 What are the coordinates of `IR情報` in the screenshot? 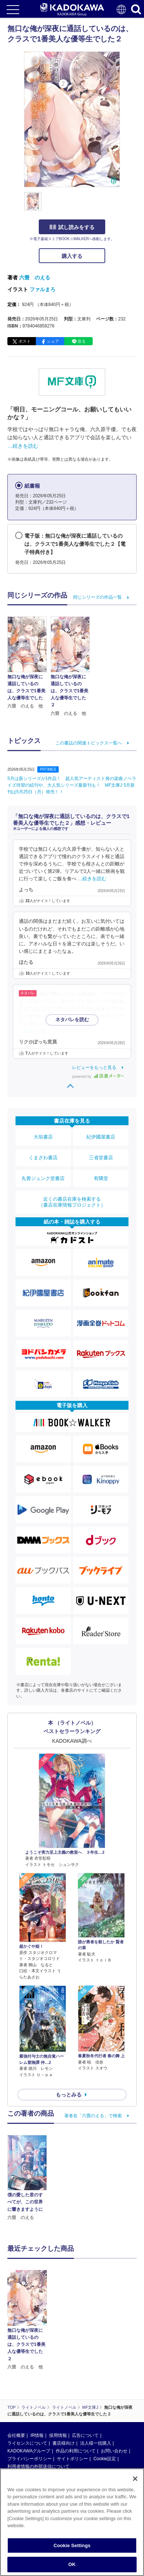 It's located at (37, 2379).